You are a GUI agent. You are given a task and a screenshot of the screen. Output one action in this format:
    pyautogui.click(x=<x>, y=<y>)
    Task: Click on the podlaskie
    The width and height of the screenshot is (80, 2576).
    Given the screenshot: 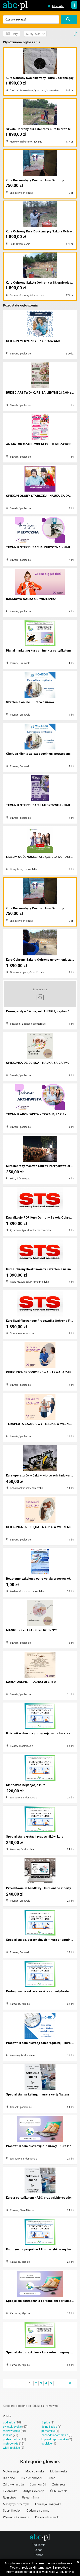 What is the action you would take?
    pyautogui.click(x=9, y=2422)
    